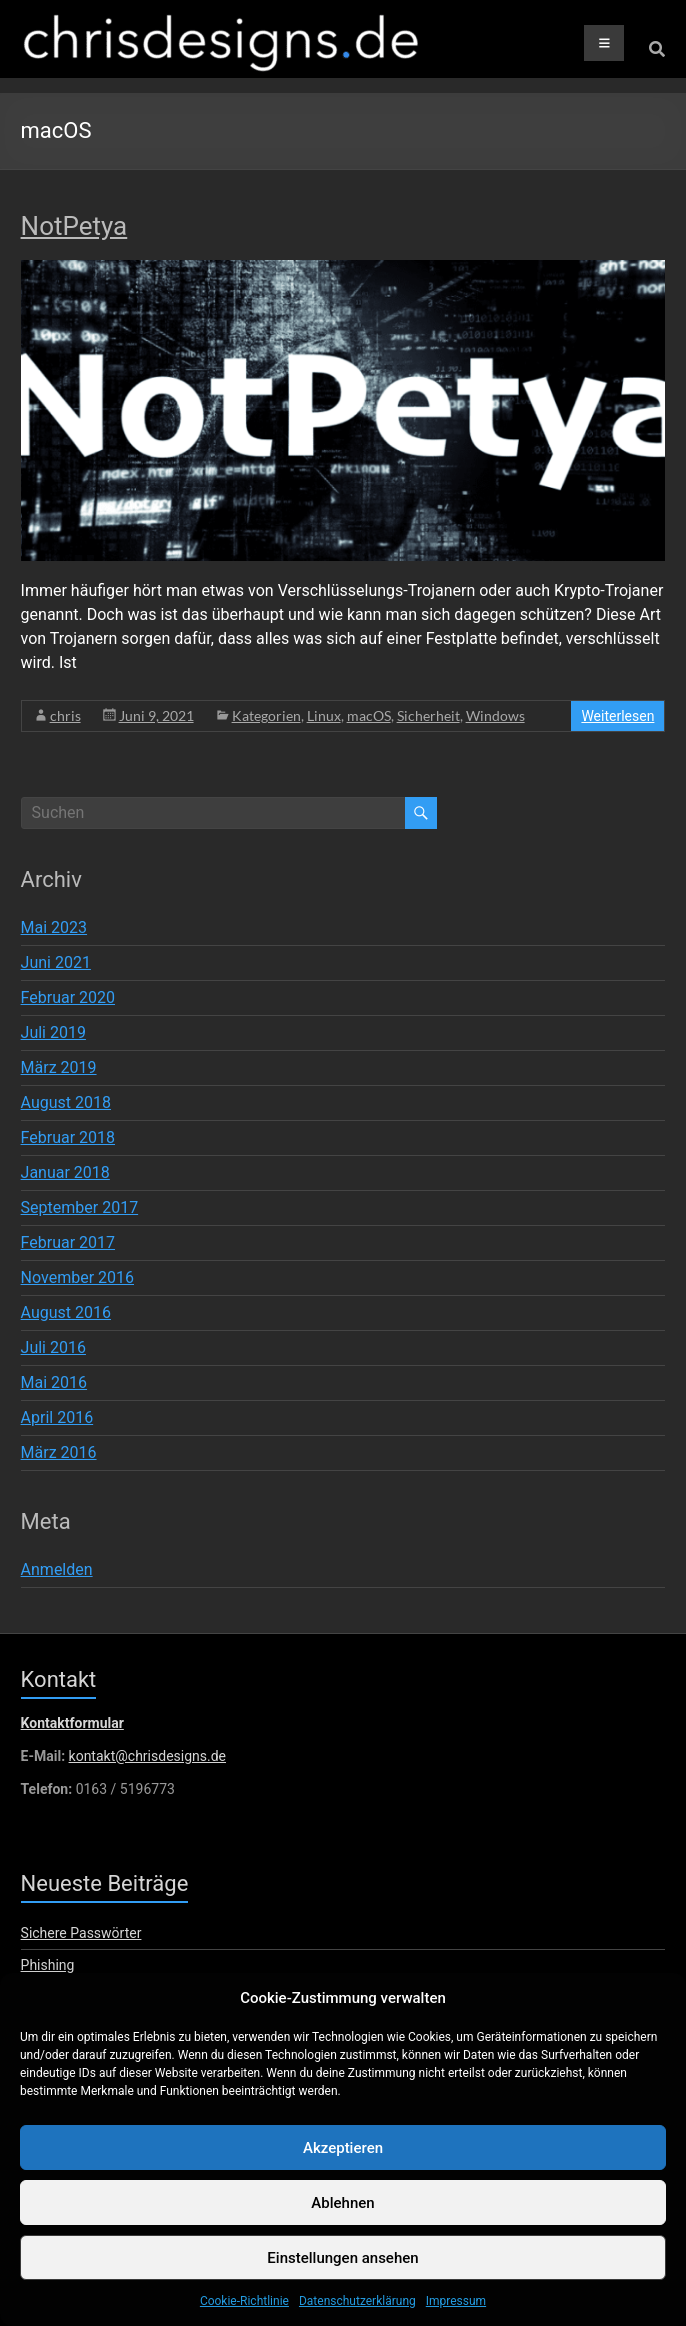 The height and width of the screenshot is (2326, 686). What do you see at coordinates (54, 1382) in the screenshot?
I see `Mai 2016` at bounding box center [54, 1382].